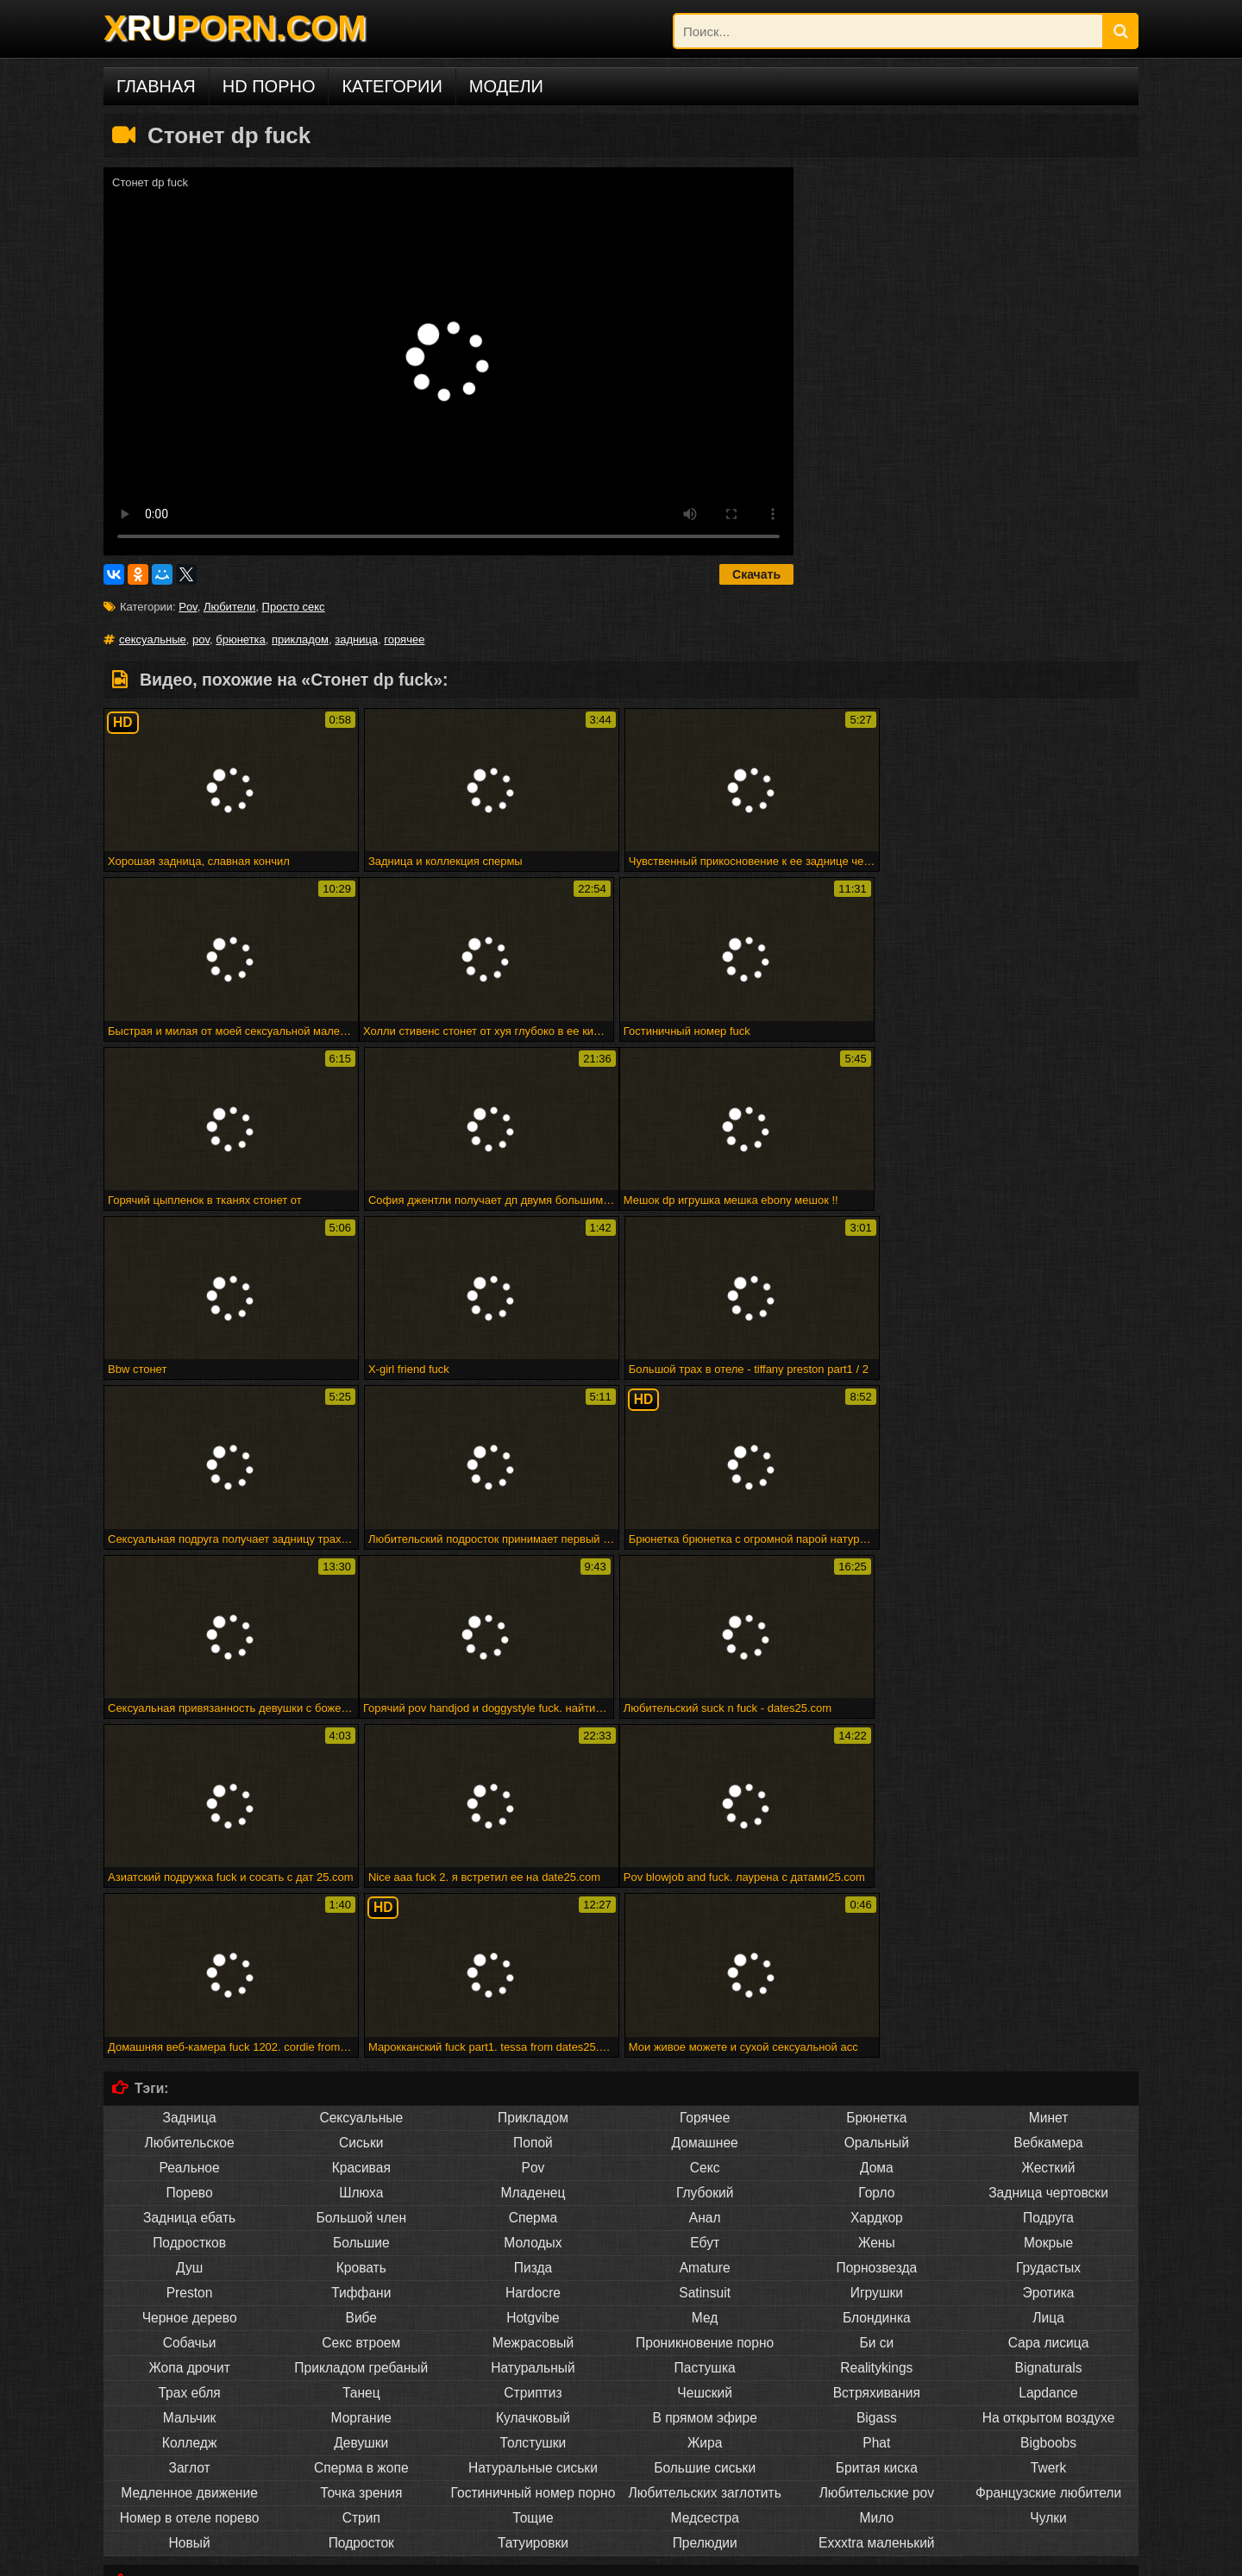 The height and width of the screenshot is (2576, 1242). Describe the element at coordinates (235, 28) in the screenshot. I see `XPORN.COM` at that location.